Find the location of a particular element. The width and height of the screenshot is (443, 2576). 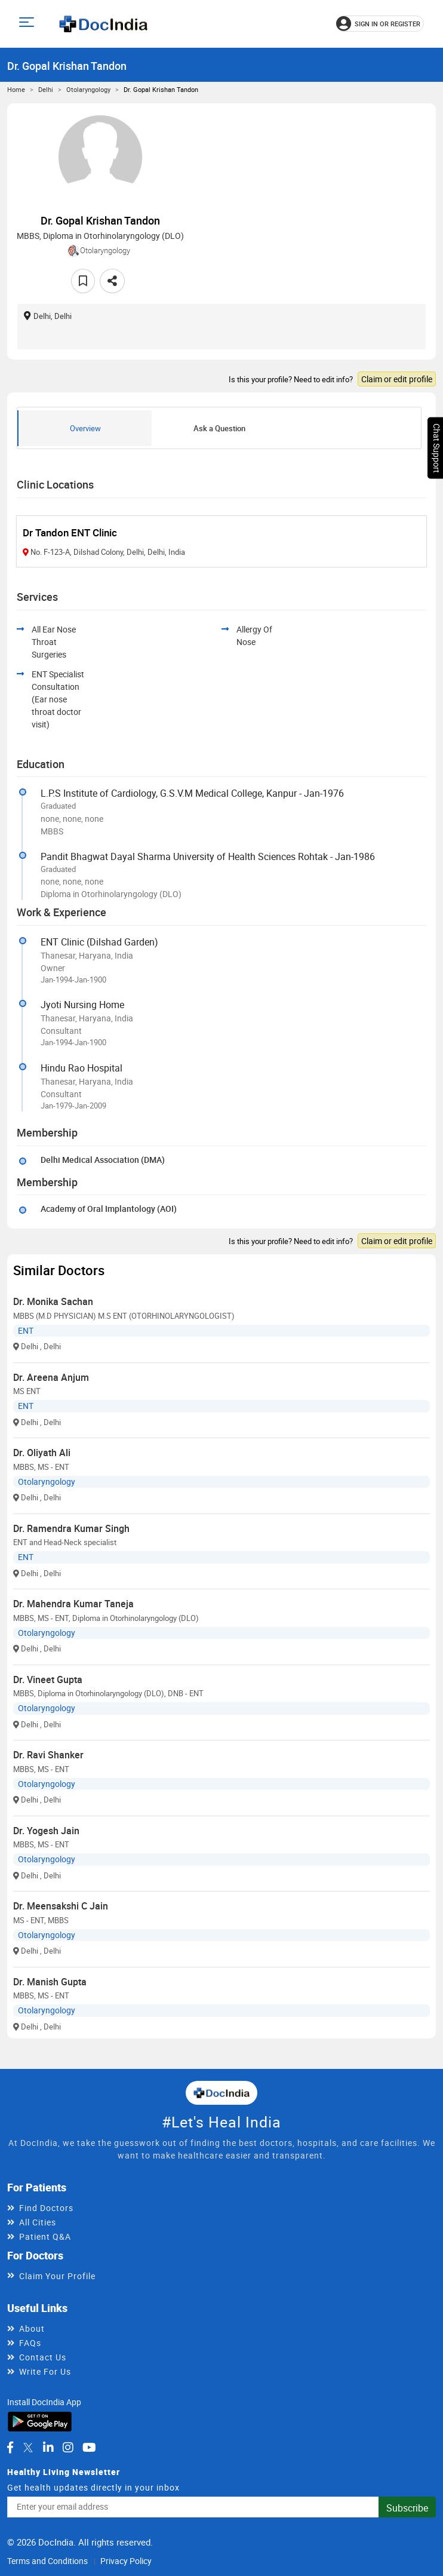

[DocIndia on Twitter] is located at coordinates (28, 2448).